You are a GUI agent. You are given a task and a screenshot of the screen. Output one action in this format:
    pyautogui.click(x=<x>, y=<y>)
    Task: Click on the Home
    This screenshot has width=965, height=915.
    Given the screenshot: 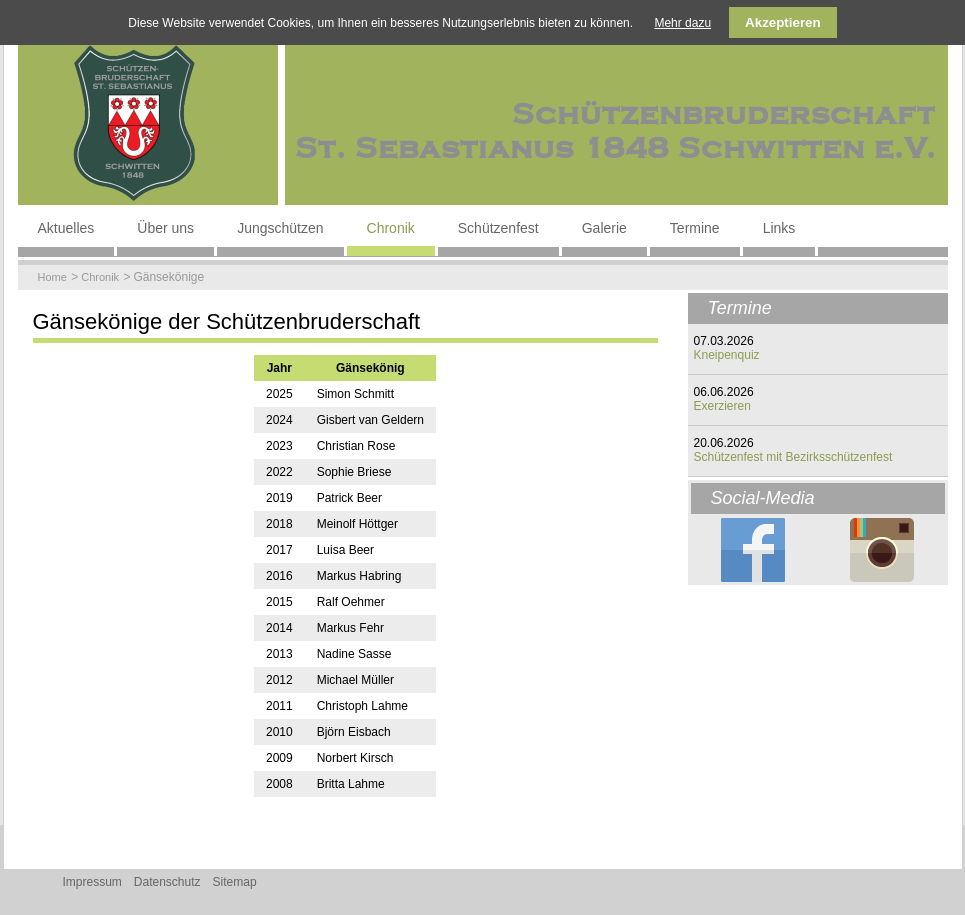 What is the action you would take?
    pyautogui.click(x=52, y=277)
    